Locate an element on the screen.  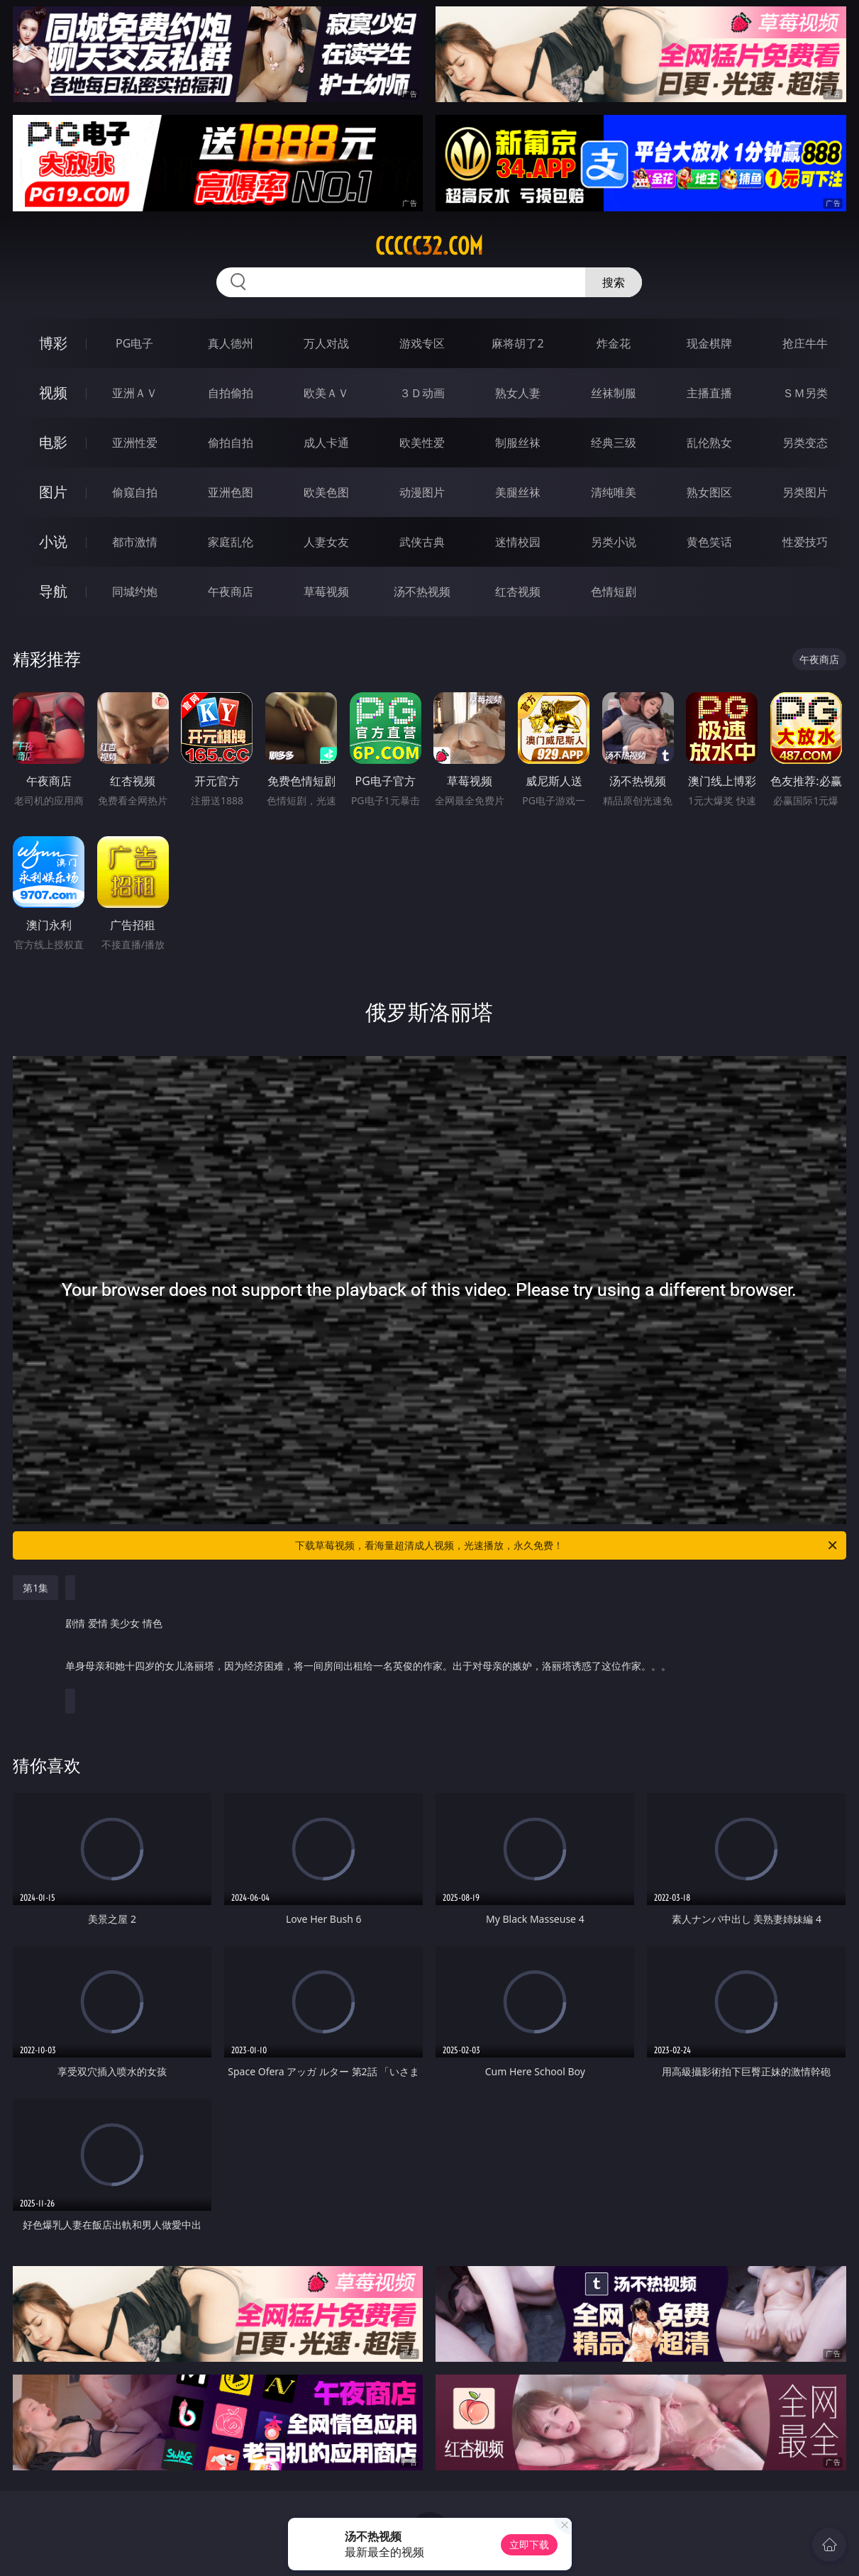
草莓视频 is located at coordinates (326, 591).